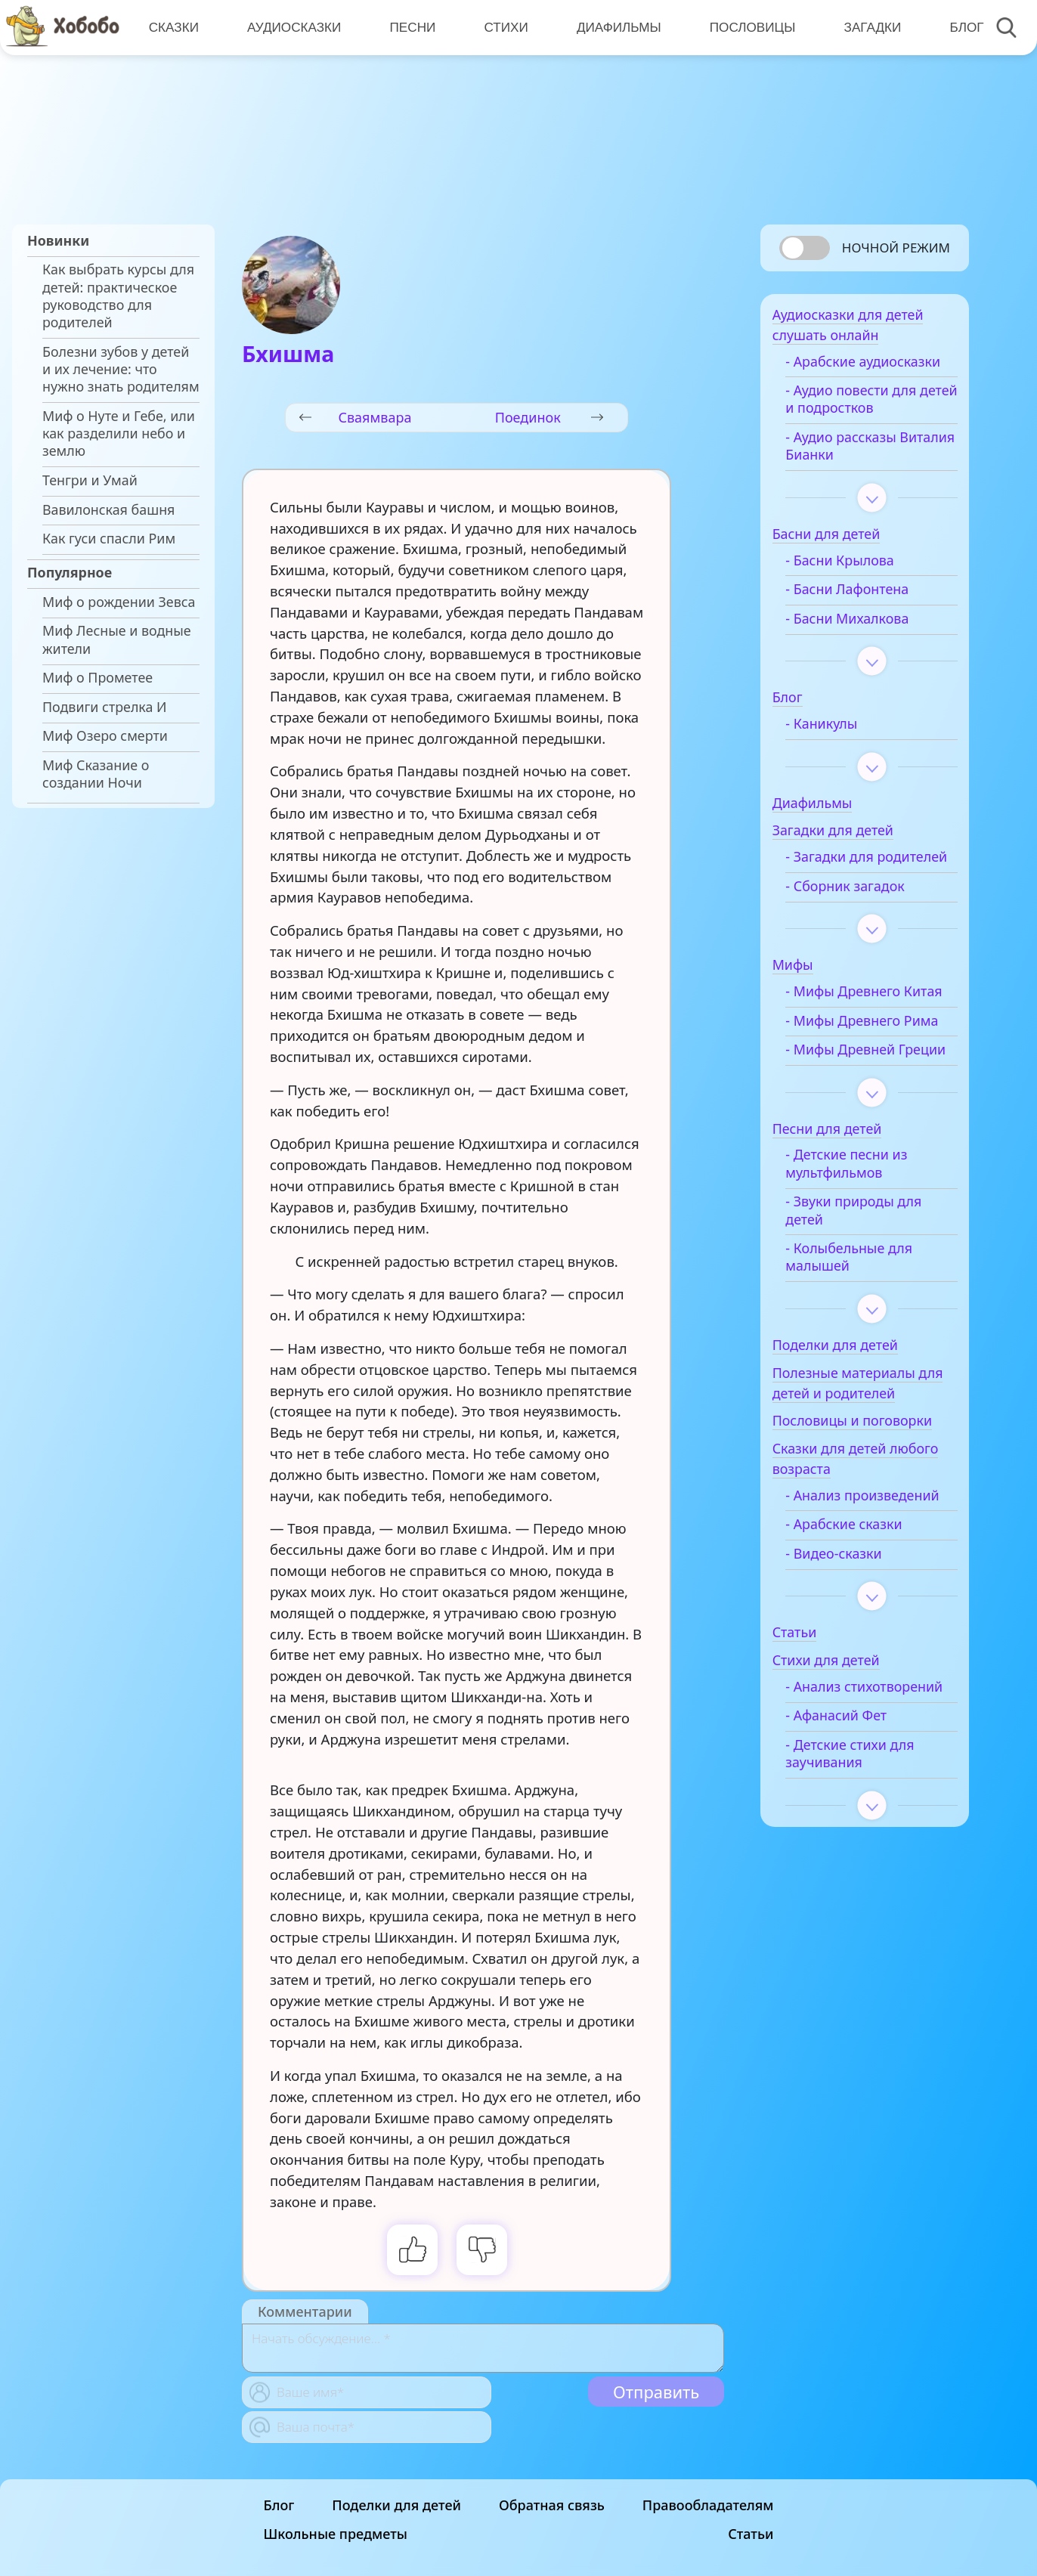  Describe the element at coordinates (960, 26) in the screenshot. I see `Блог` at that location.